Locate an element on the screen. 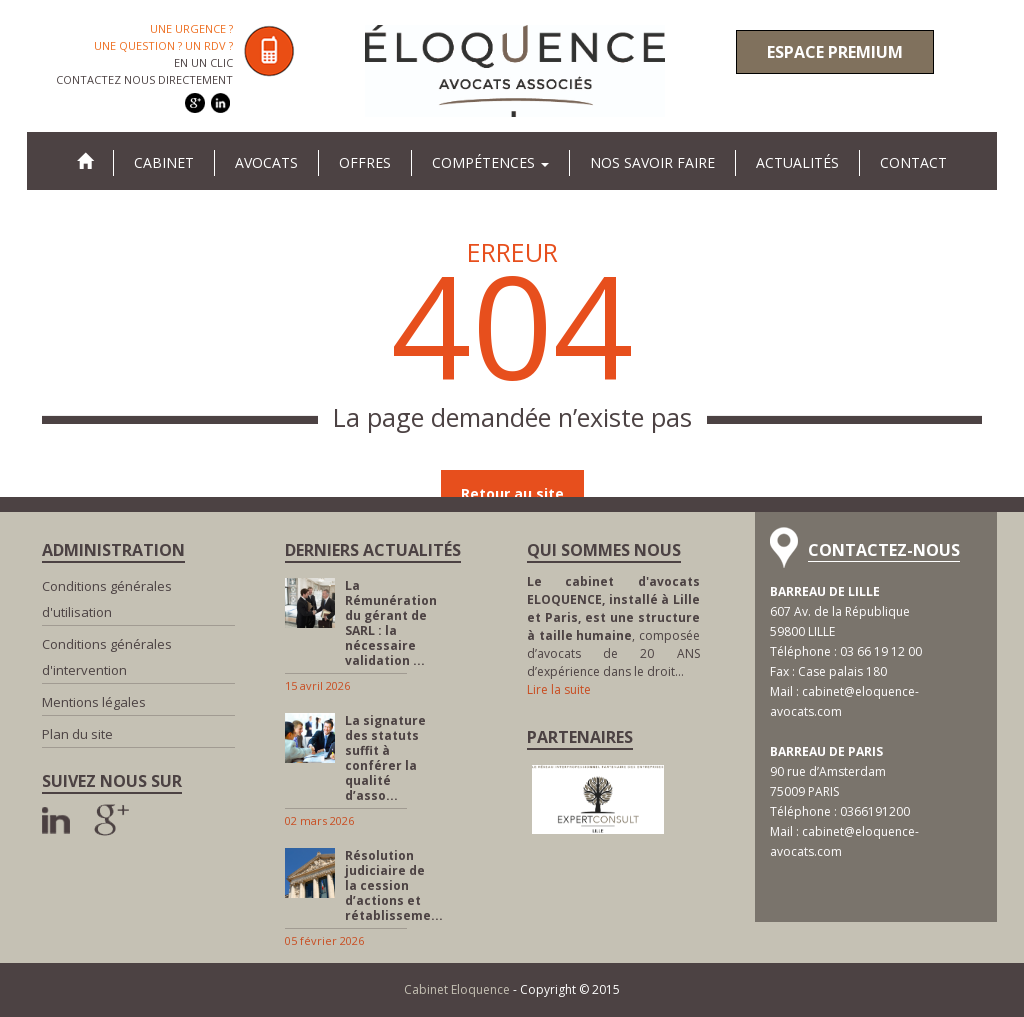 This screenshot has height=1017, width=1024. Cabinet is located at coordinates (164, 162).